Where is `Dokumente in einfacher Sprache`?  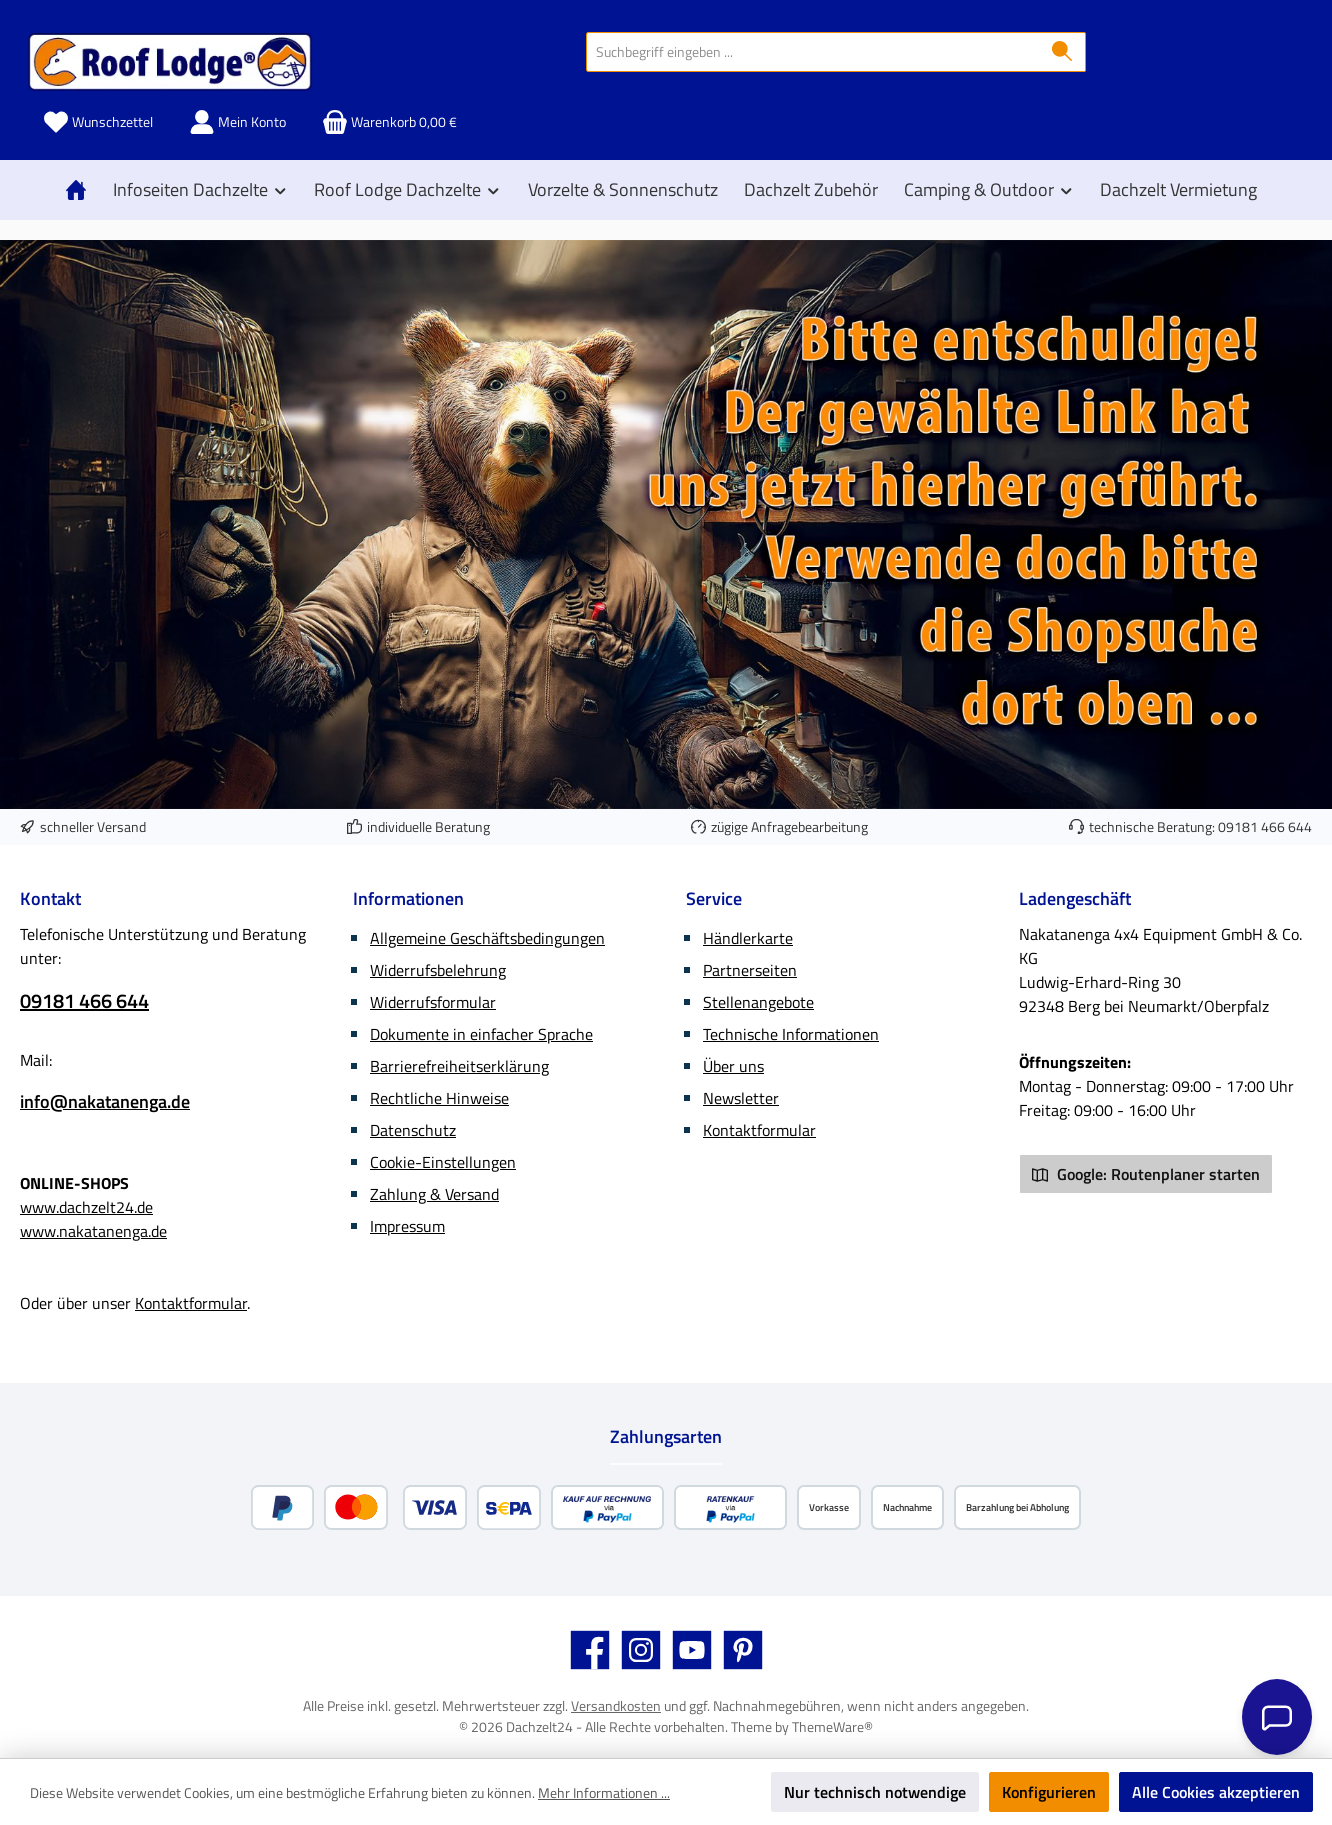 Dokumente in einfacher Sprache is located at coordinates (481, 1034).